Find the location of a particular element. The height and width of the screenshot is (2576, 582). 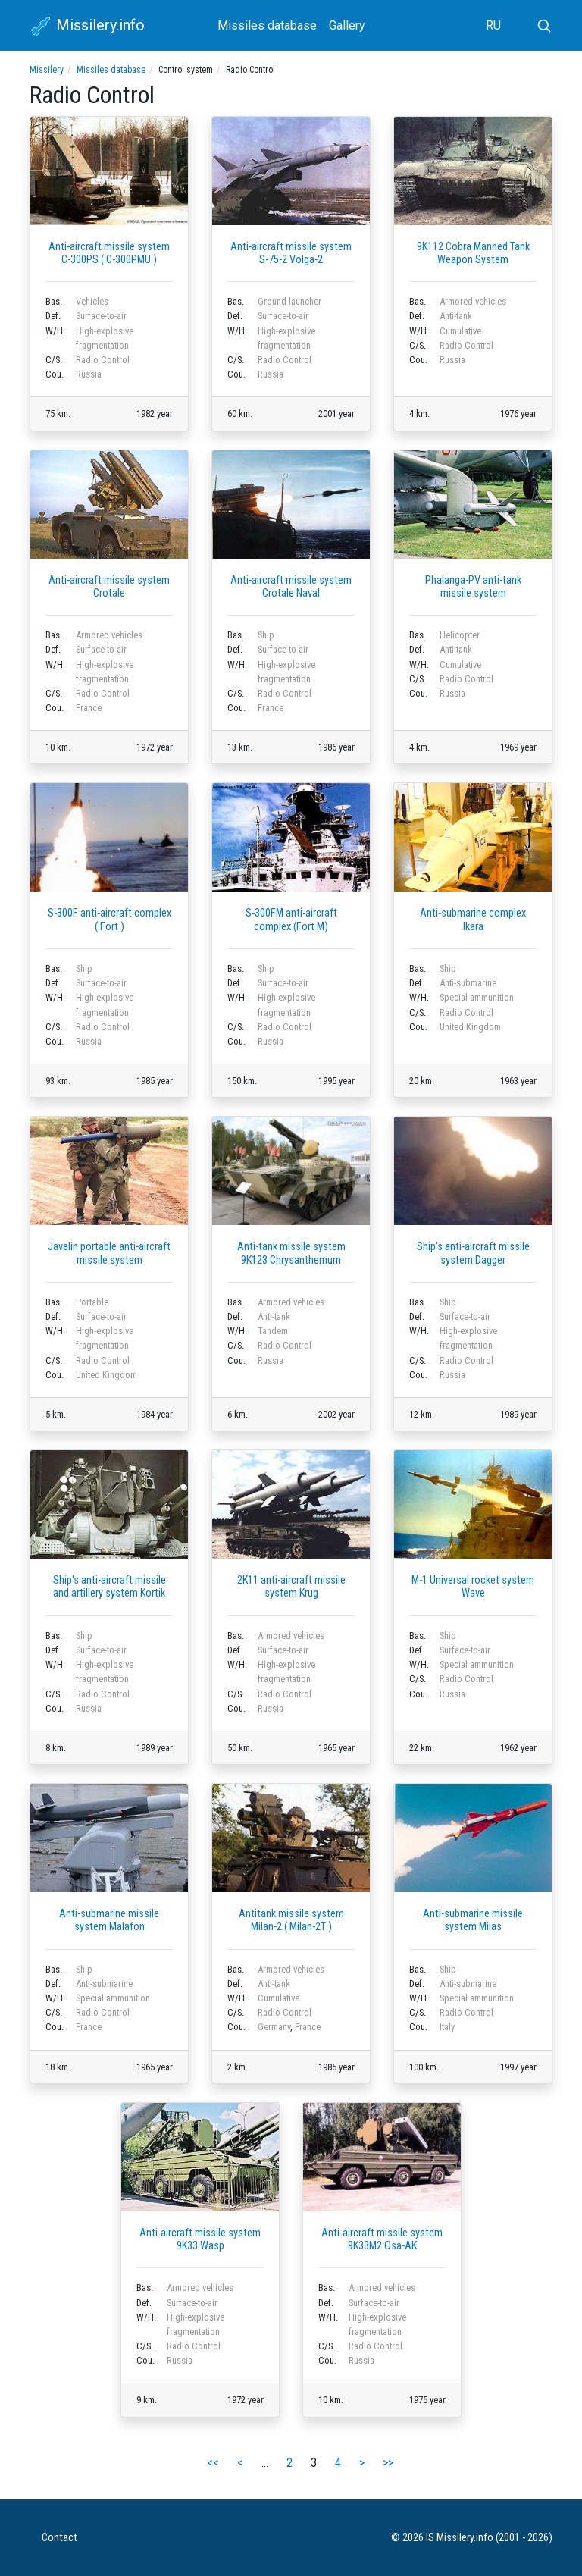

Anti-aircraft missile system S-75-2 Volga-2 is located at coordinates (291, 253).